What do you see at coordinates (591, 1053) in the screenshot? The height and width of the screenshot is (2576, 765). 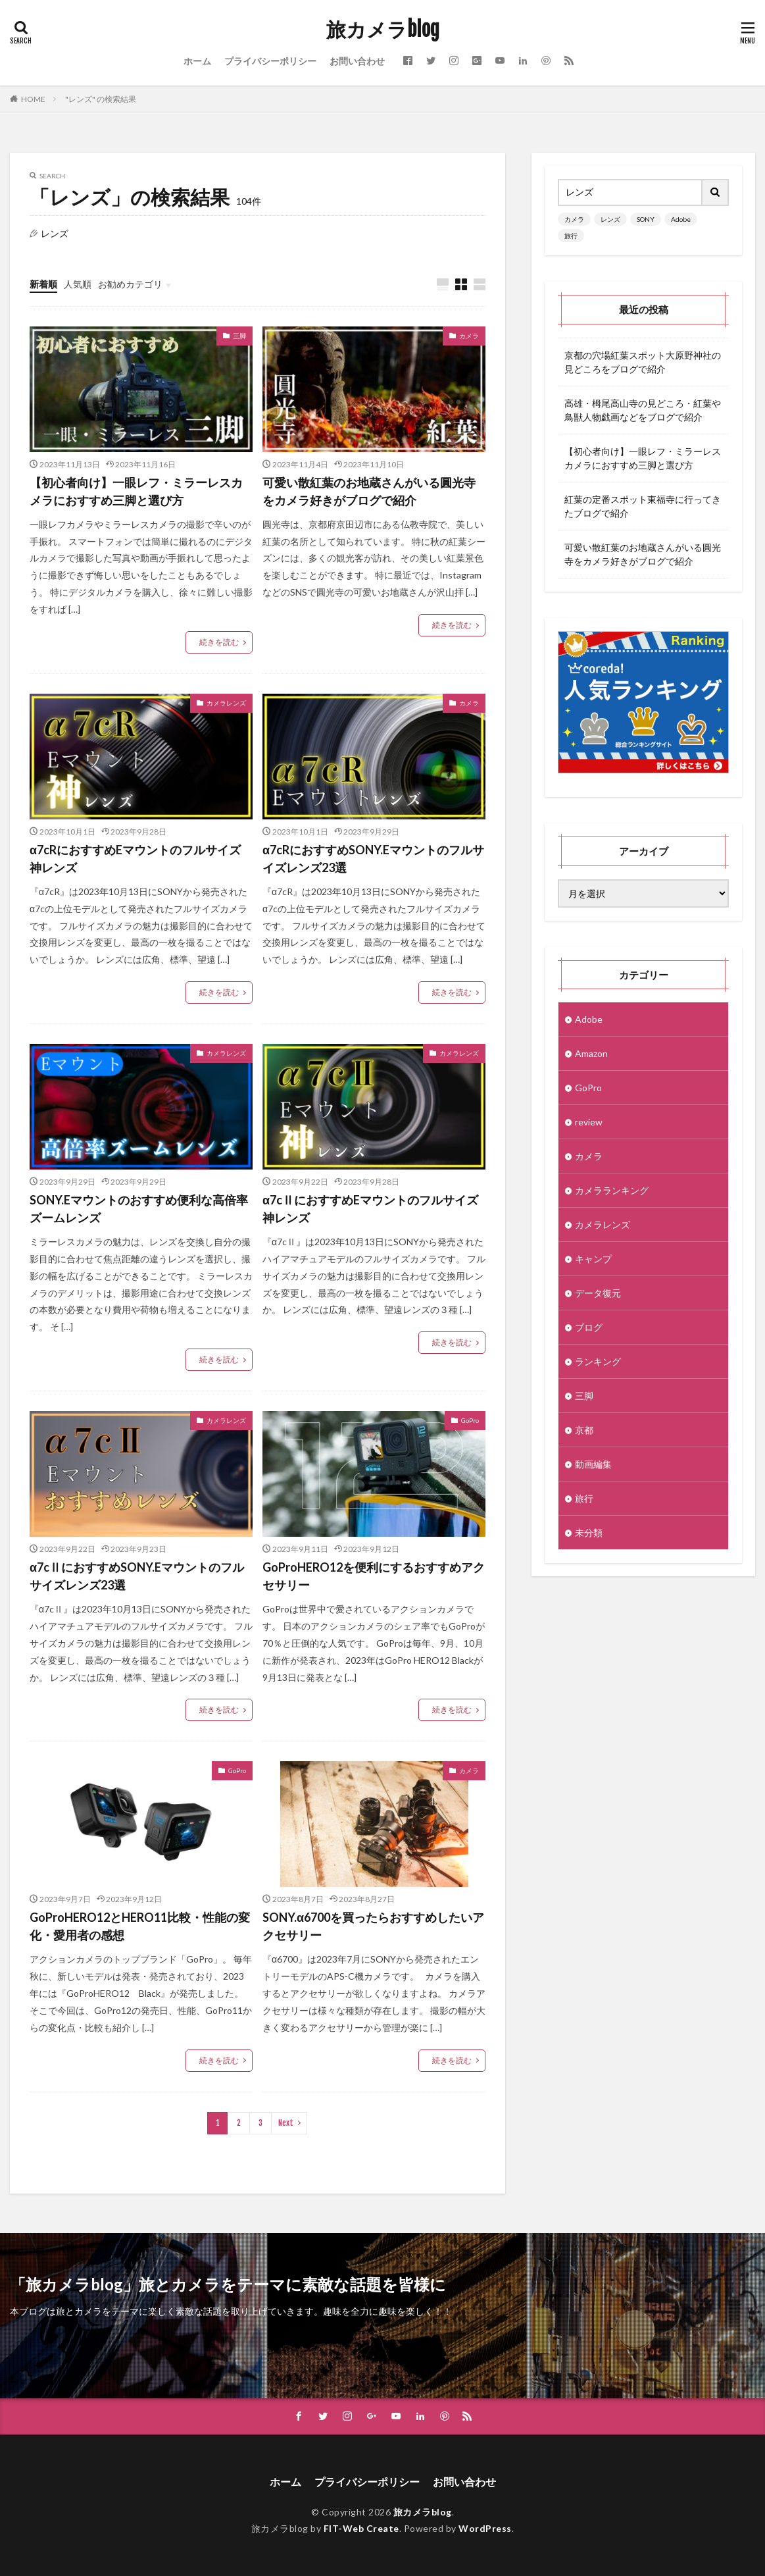 I see `Amazon` at bounding box center [591, 1053].